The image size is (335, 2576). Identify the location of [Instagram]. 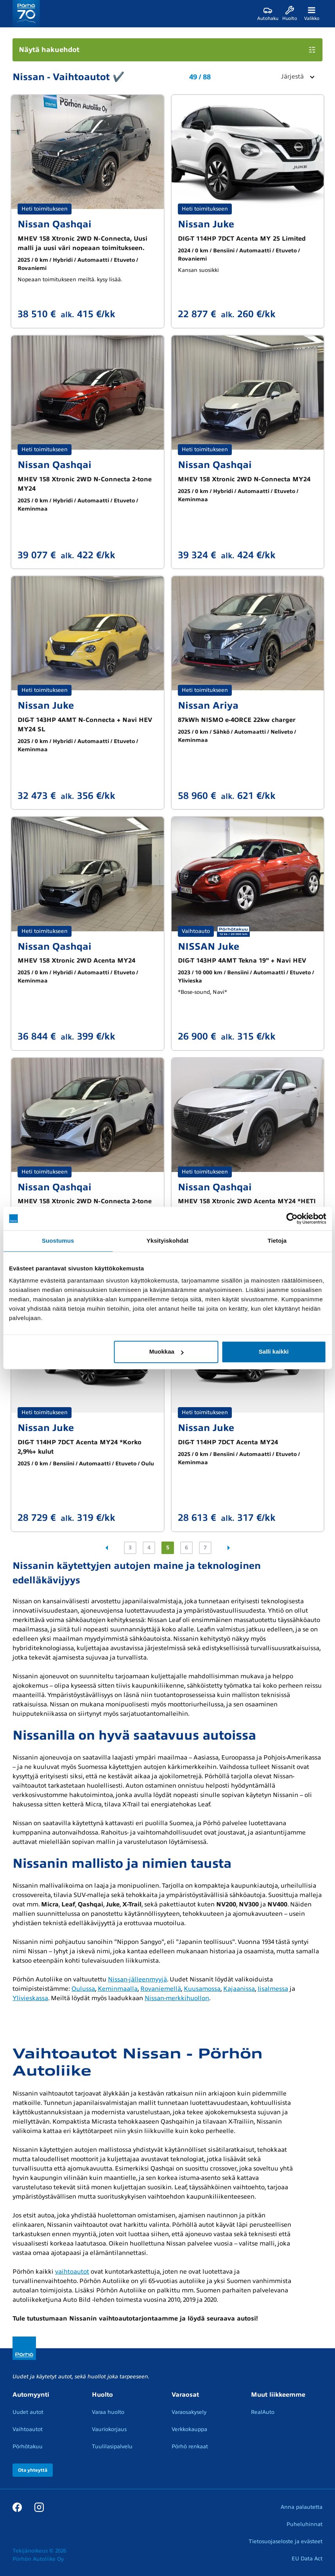
(39, 2506).